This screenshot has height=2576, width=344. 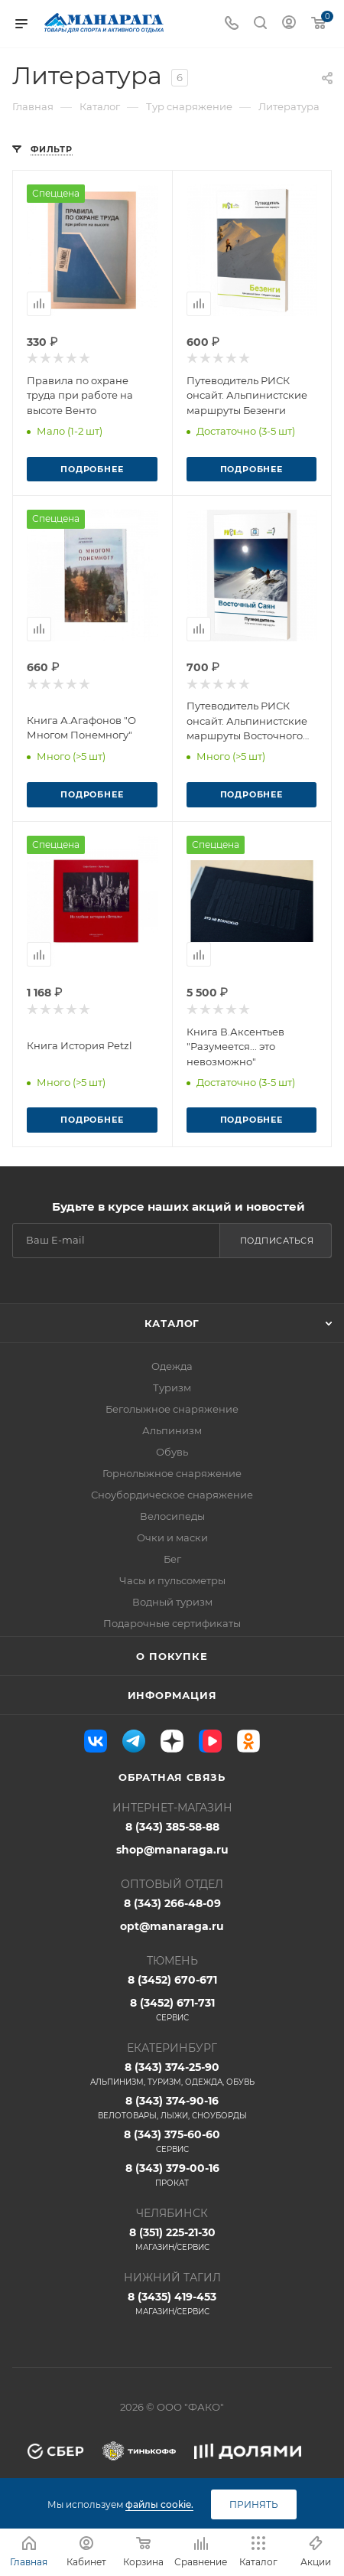 What do you see at coordinates (172, 2141) in the screenshot?
I see `8 (343) 375-60-60` at bounding box center [172, 2141].